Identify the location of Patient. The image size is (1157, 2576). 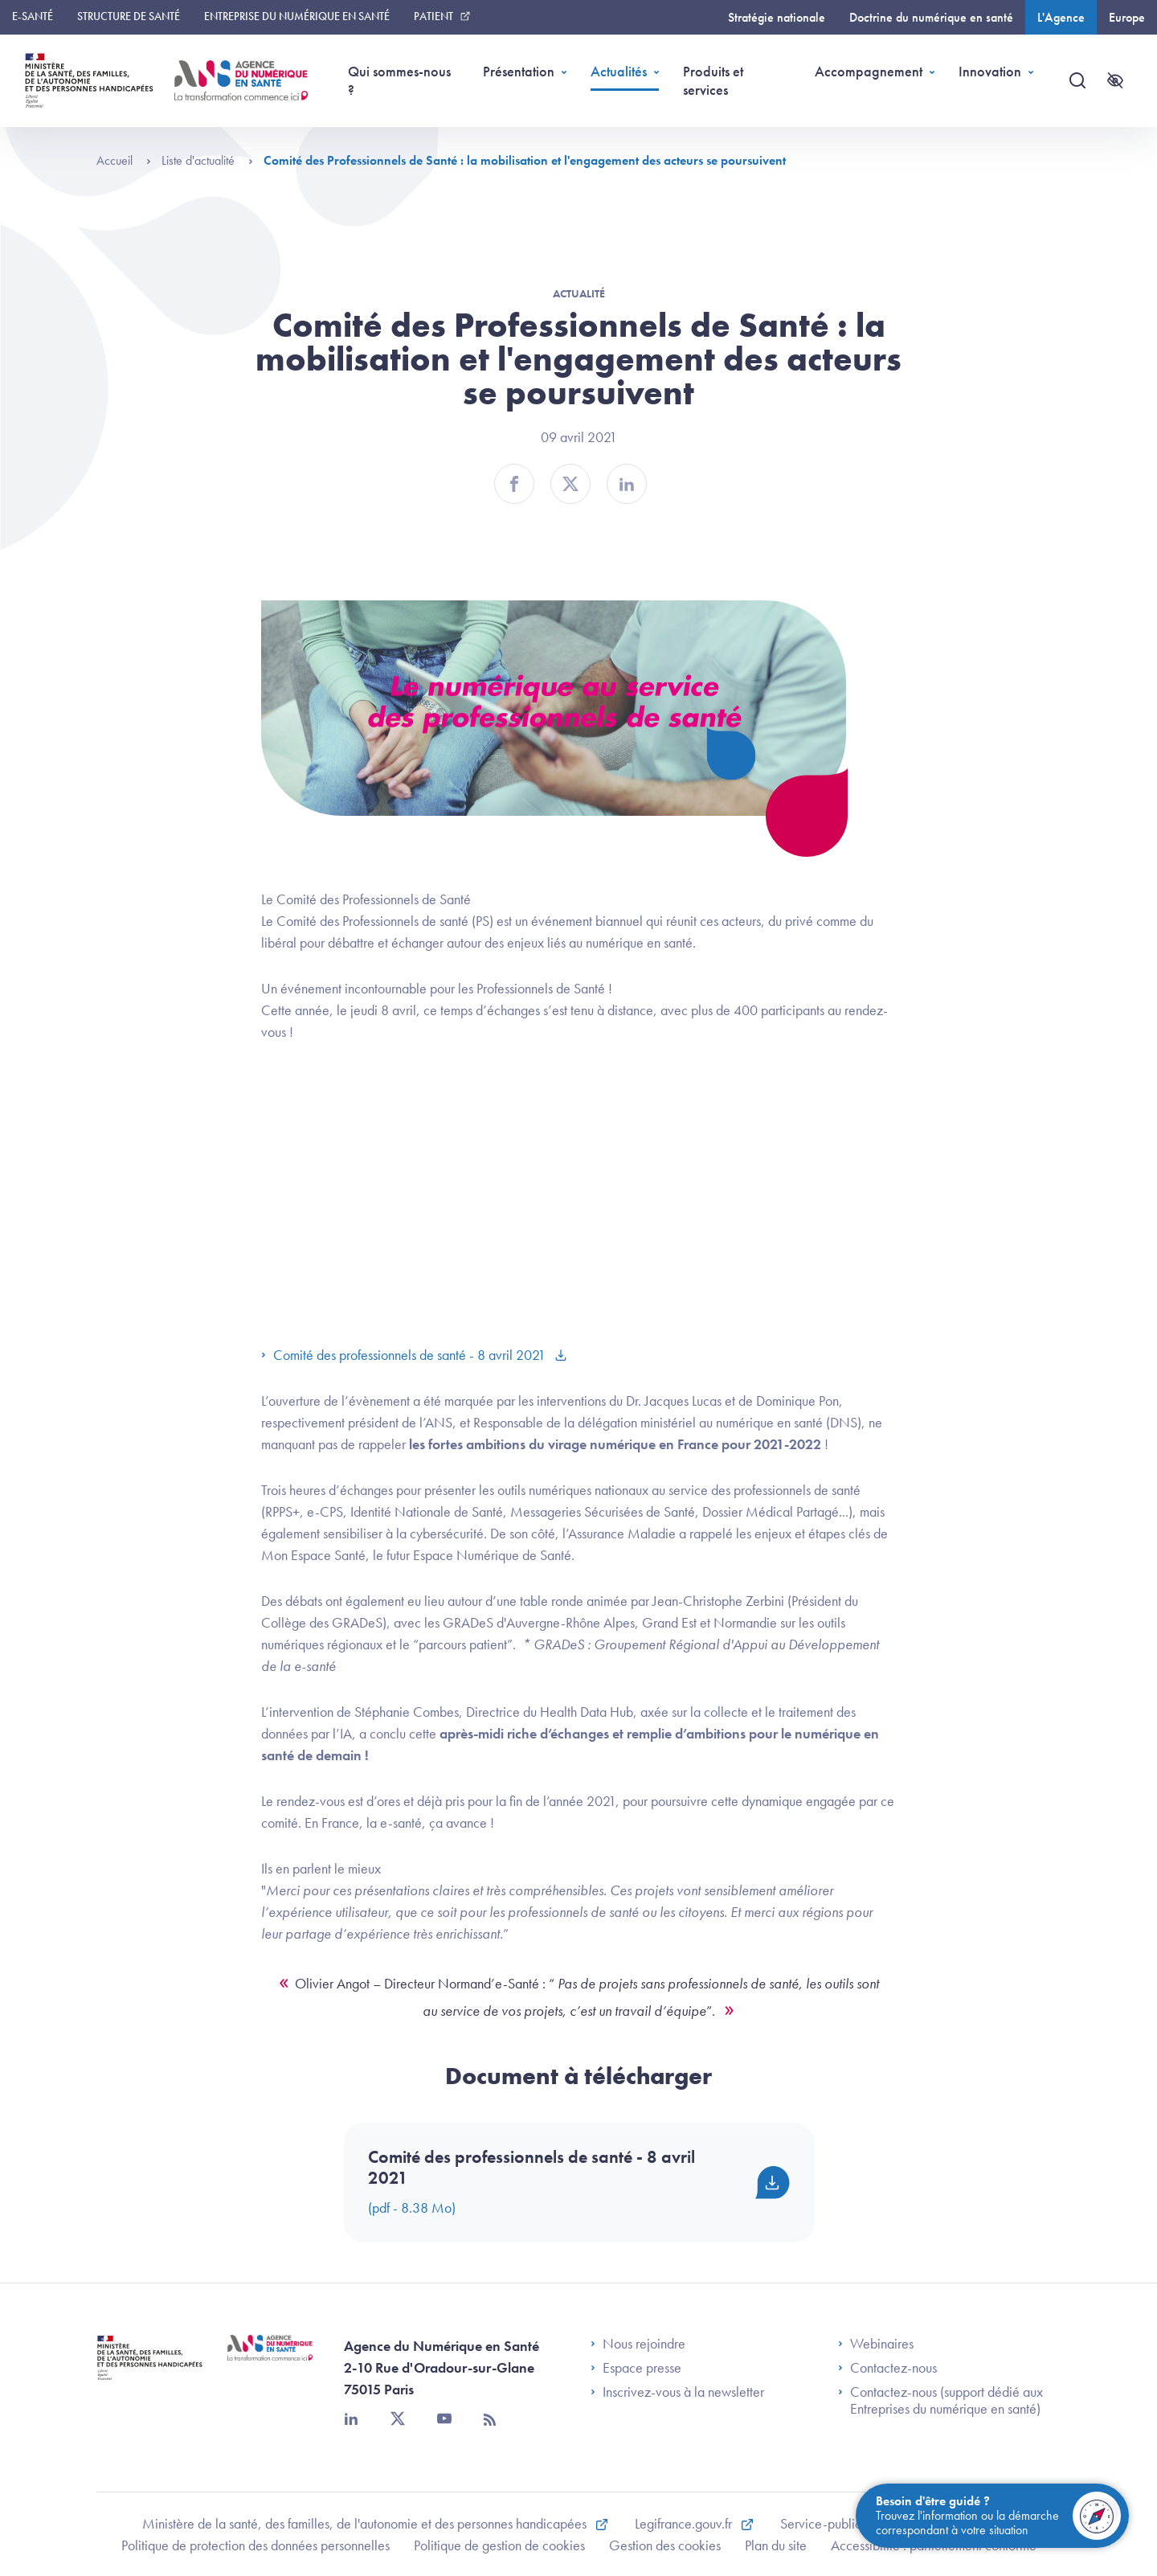
(433, 16).